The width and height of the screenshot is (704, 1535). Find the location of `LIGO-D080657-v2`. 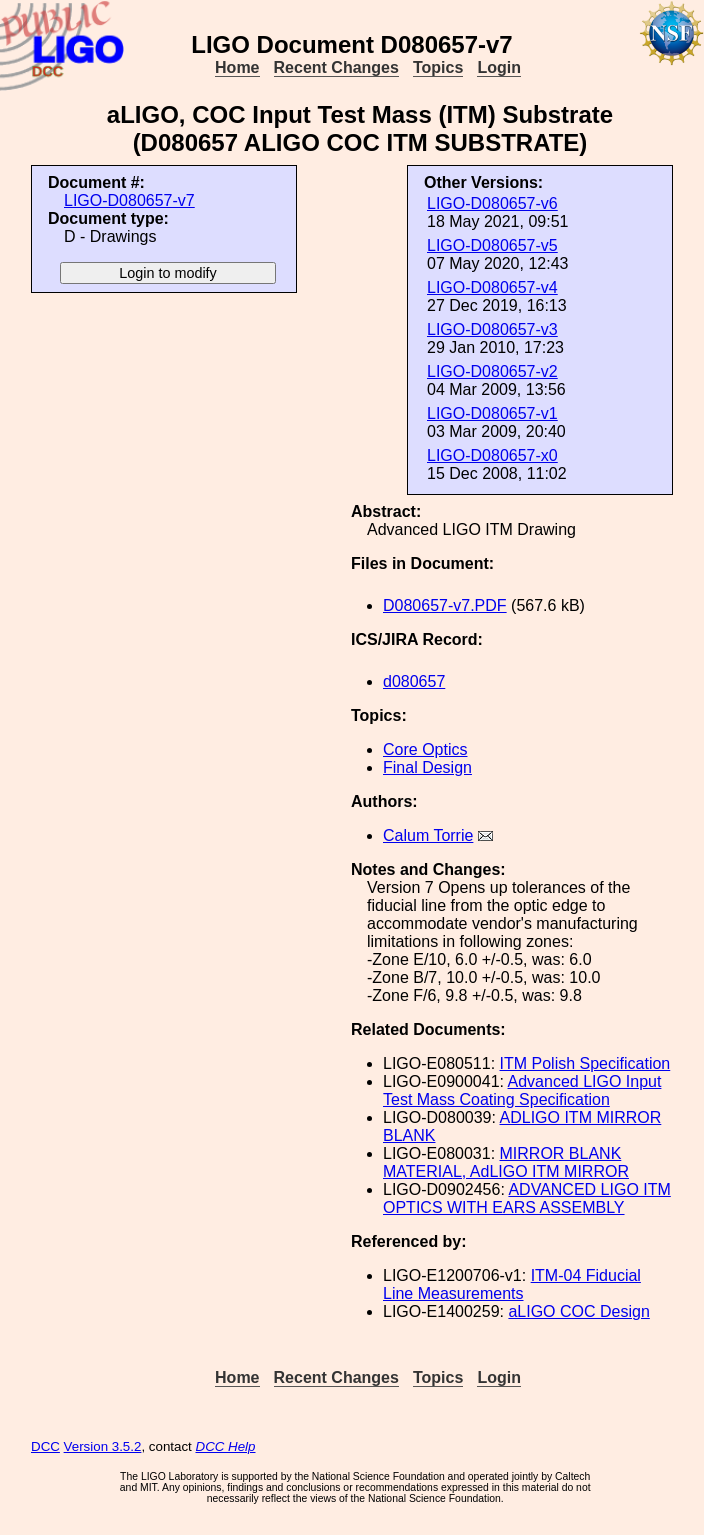

LIGO-D080657-v2 is located at coordinates (492, 371).